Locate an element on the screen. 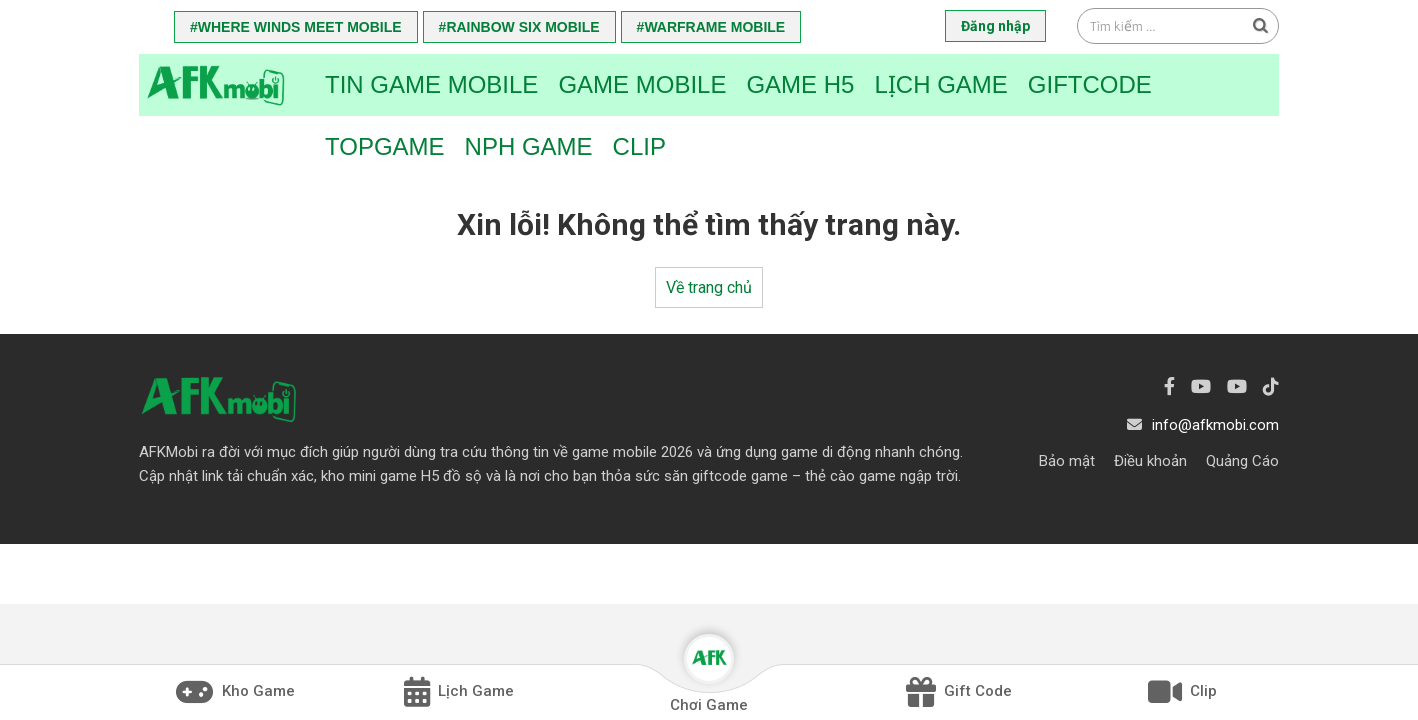 The image size is (1418, 720). Warframe Mobile is located at coordinates (714, 27).